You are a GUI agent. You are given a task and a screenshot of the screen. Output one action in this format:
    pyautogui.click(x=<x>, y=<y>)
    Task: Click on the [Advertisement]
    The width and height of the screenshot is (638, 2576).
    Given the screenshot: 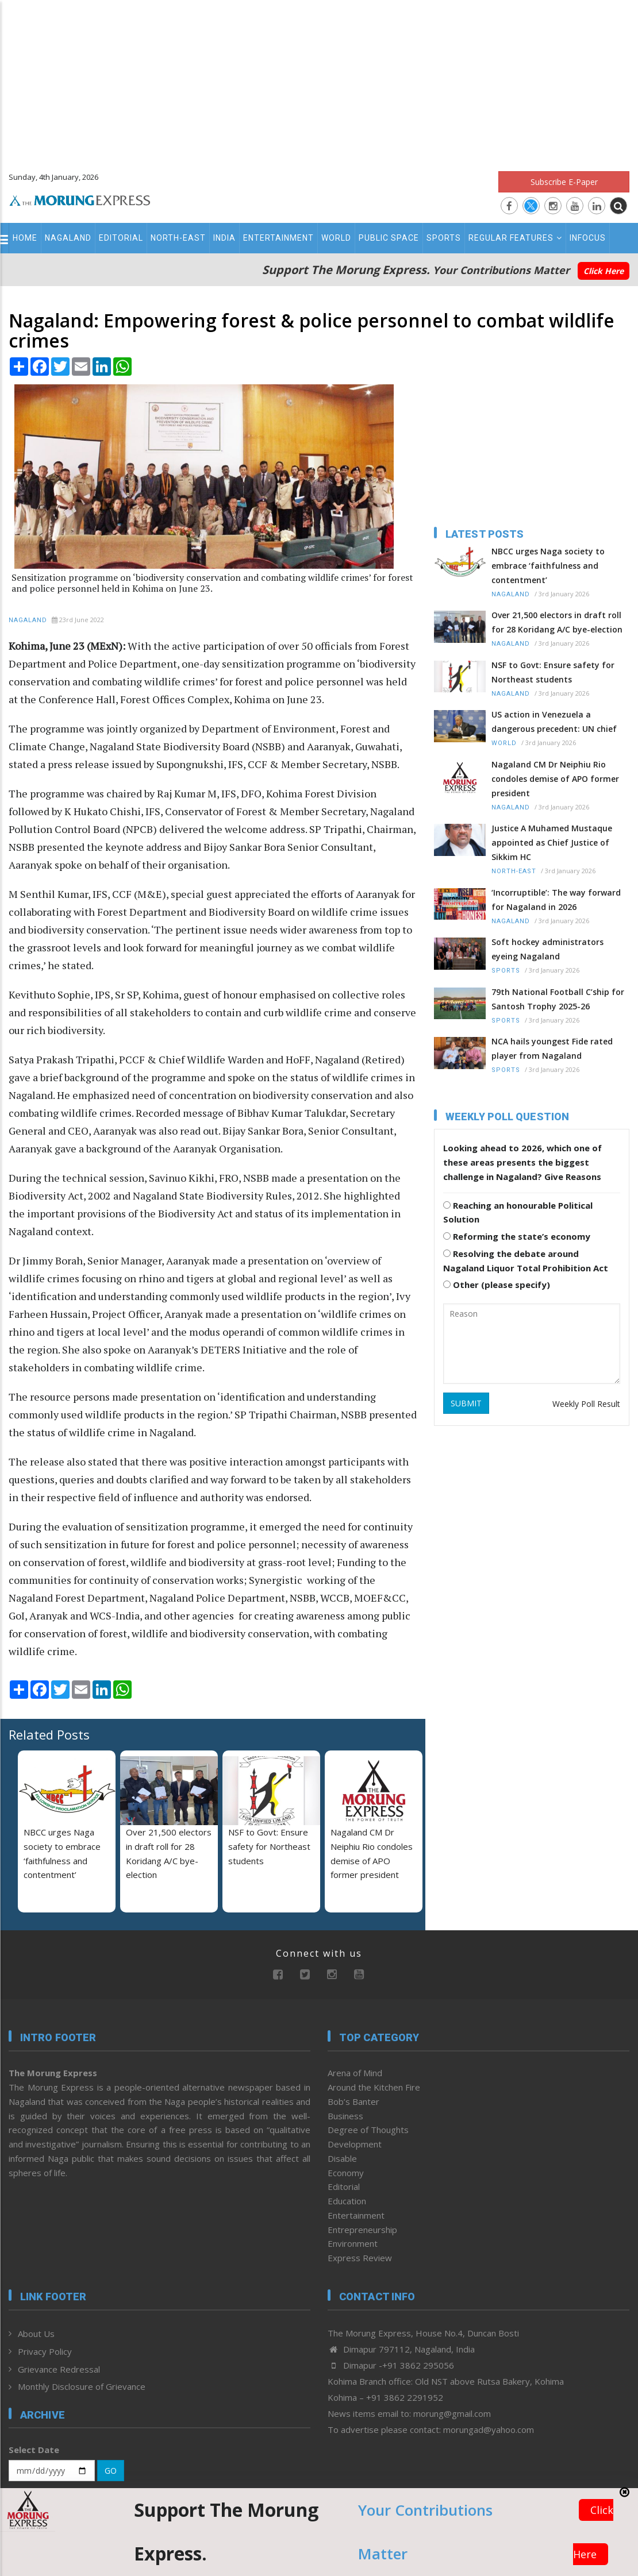 What is the action you would take?
    pyautogui.click(x=319, y=80)
    